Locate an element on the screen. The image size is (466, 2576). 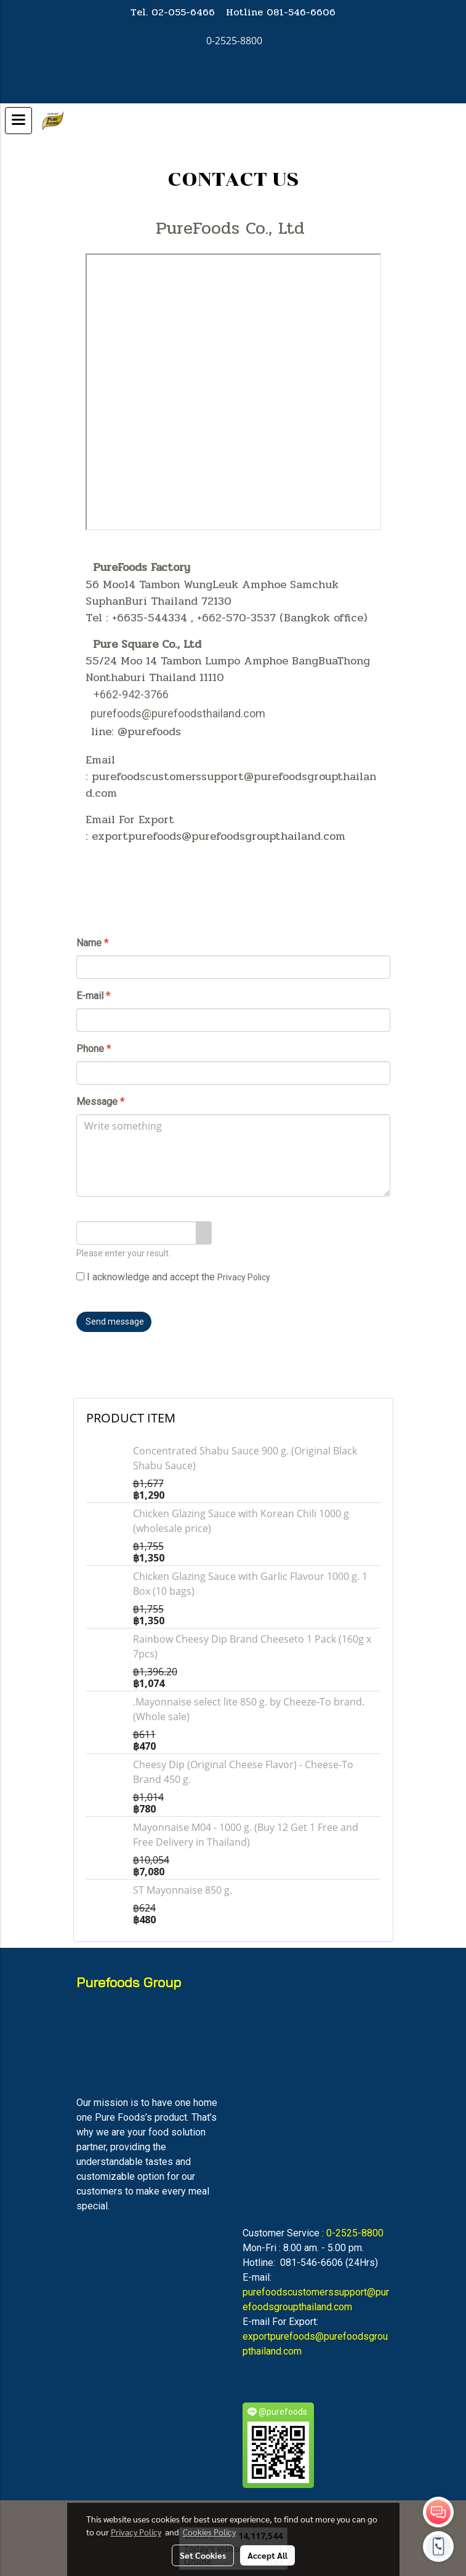
2-942-3766 is located at coordinates (140, 694).